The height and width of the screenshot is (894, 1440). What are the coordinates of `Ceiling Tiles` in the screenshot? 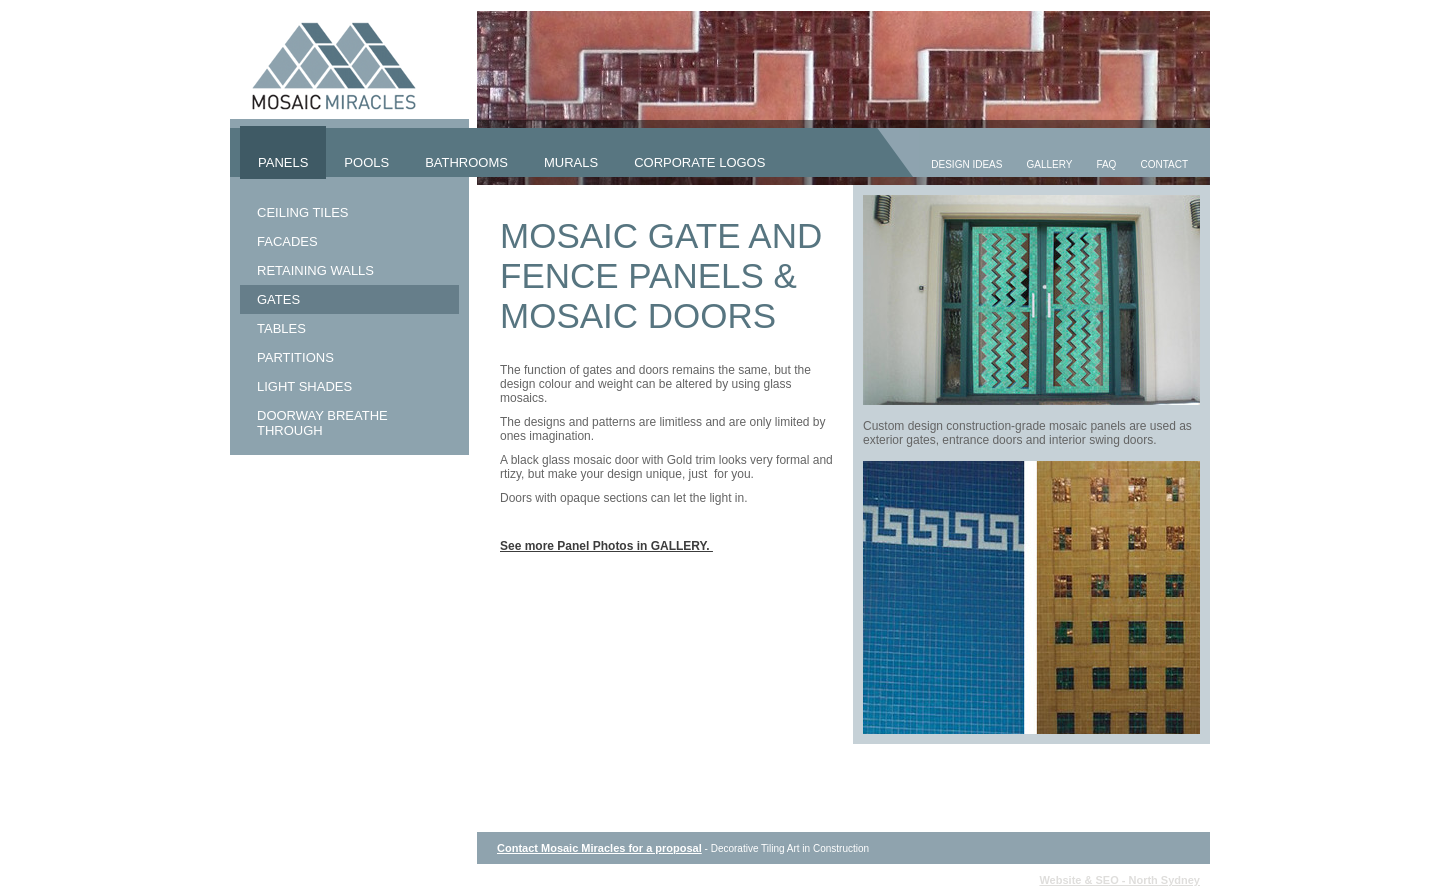 It's located at (303, 212).